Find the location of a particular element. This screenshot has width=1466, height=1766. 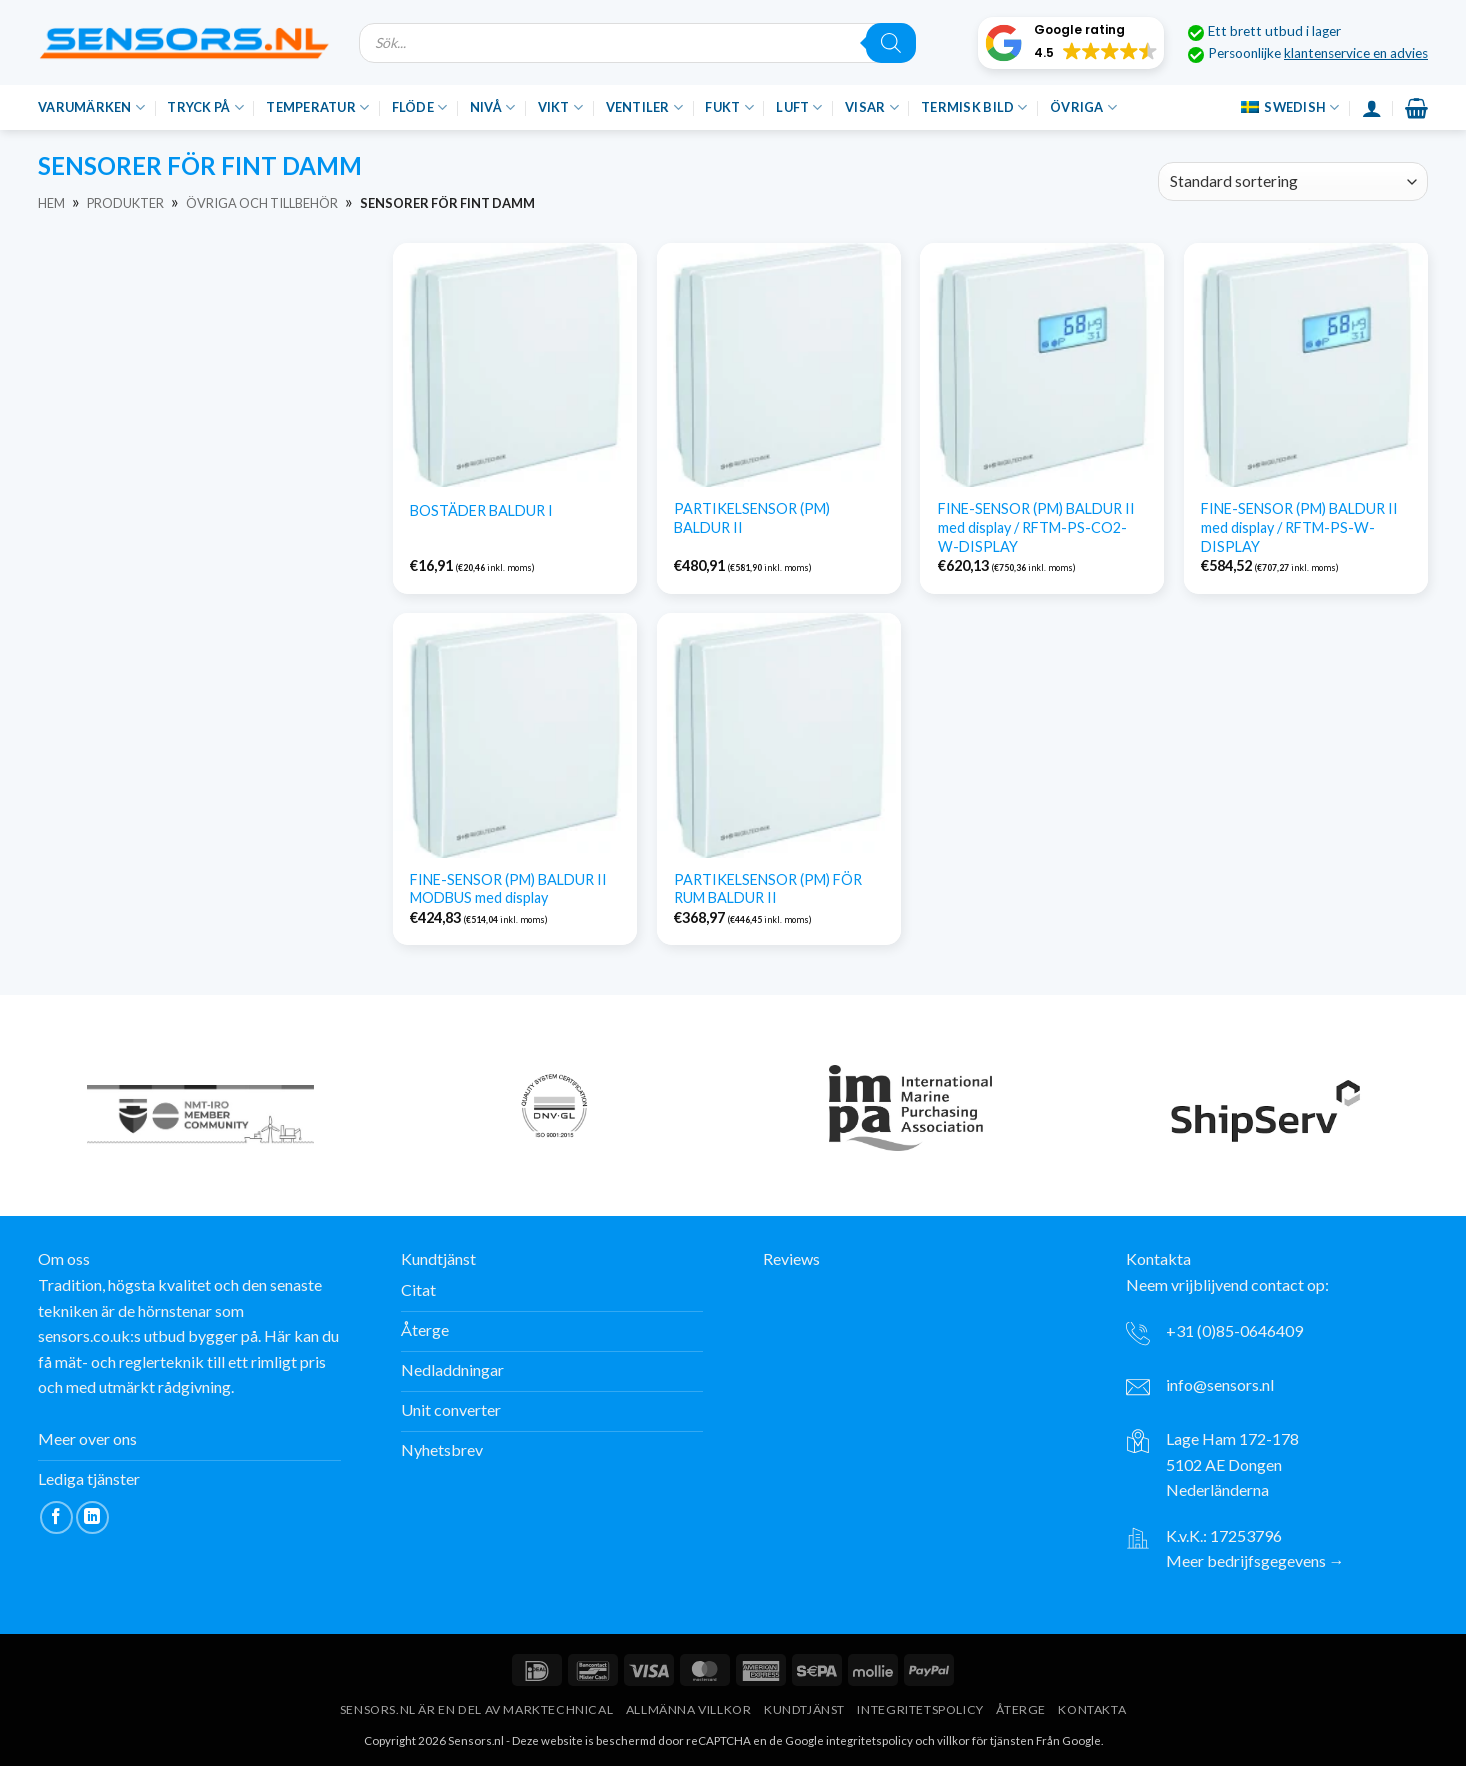

klantenservice en advies is located at coordinates (1356, 53).